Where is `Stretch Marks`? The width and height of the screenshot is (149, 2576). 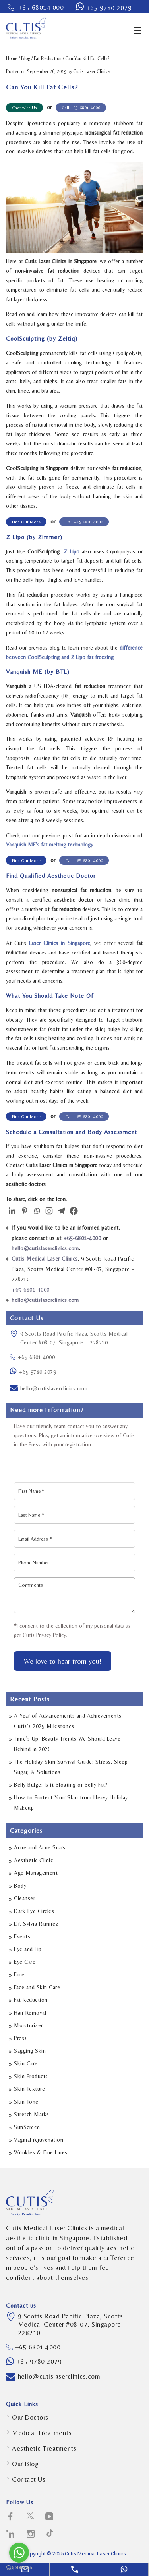
Stretch Marks is located at coordinates (31, 2114).